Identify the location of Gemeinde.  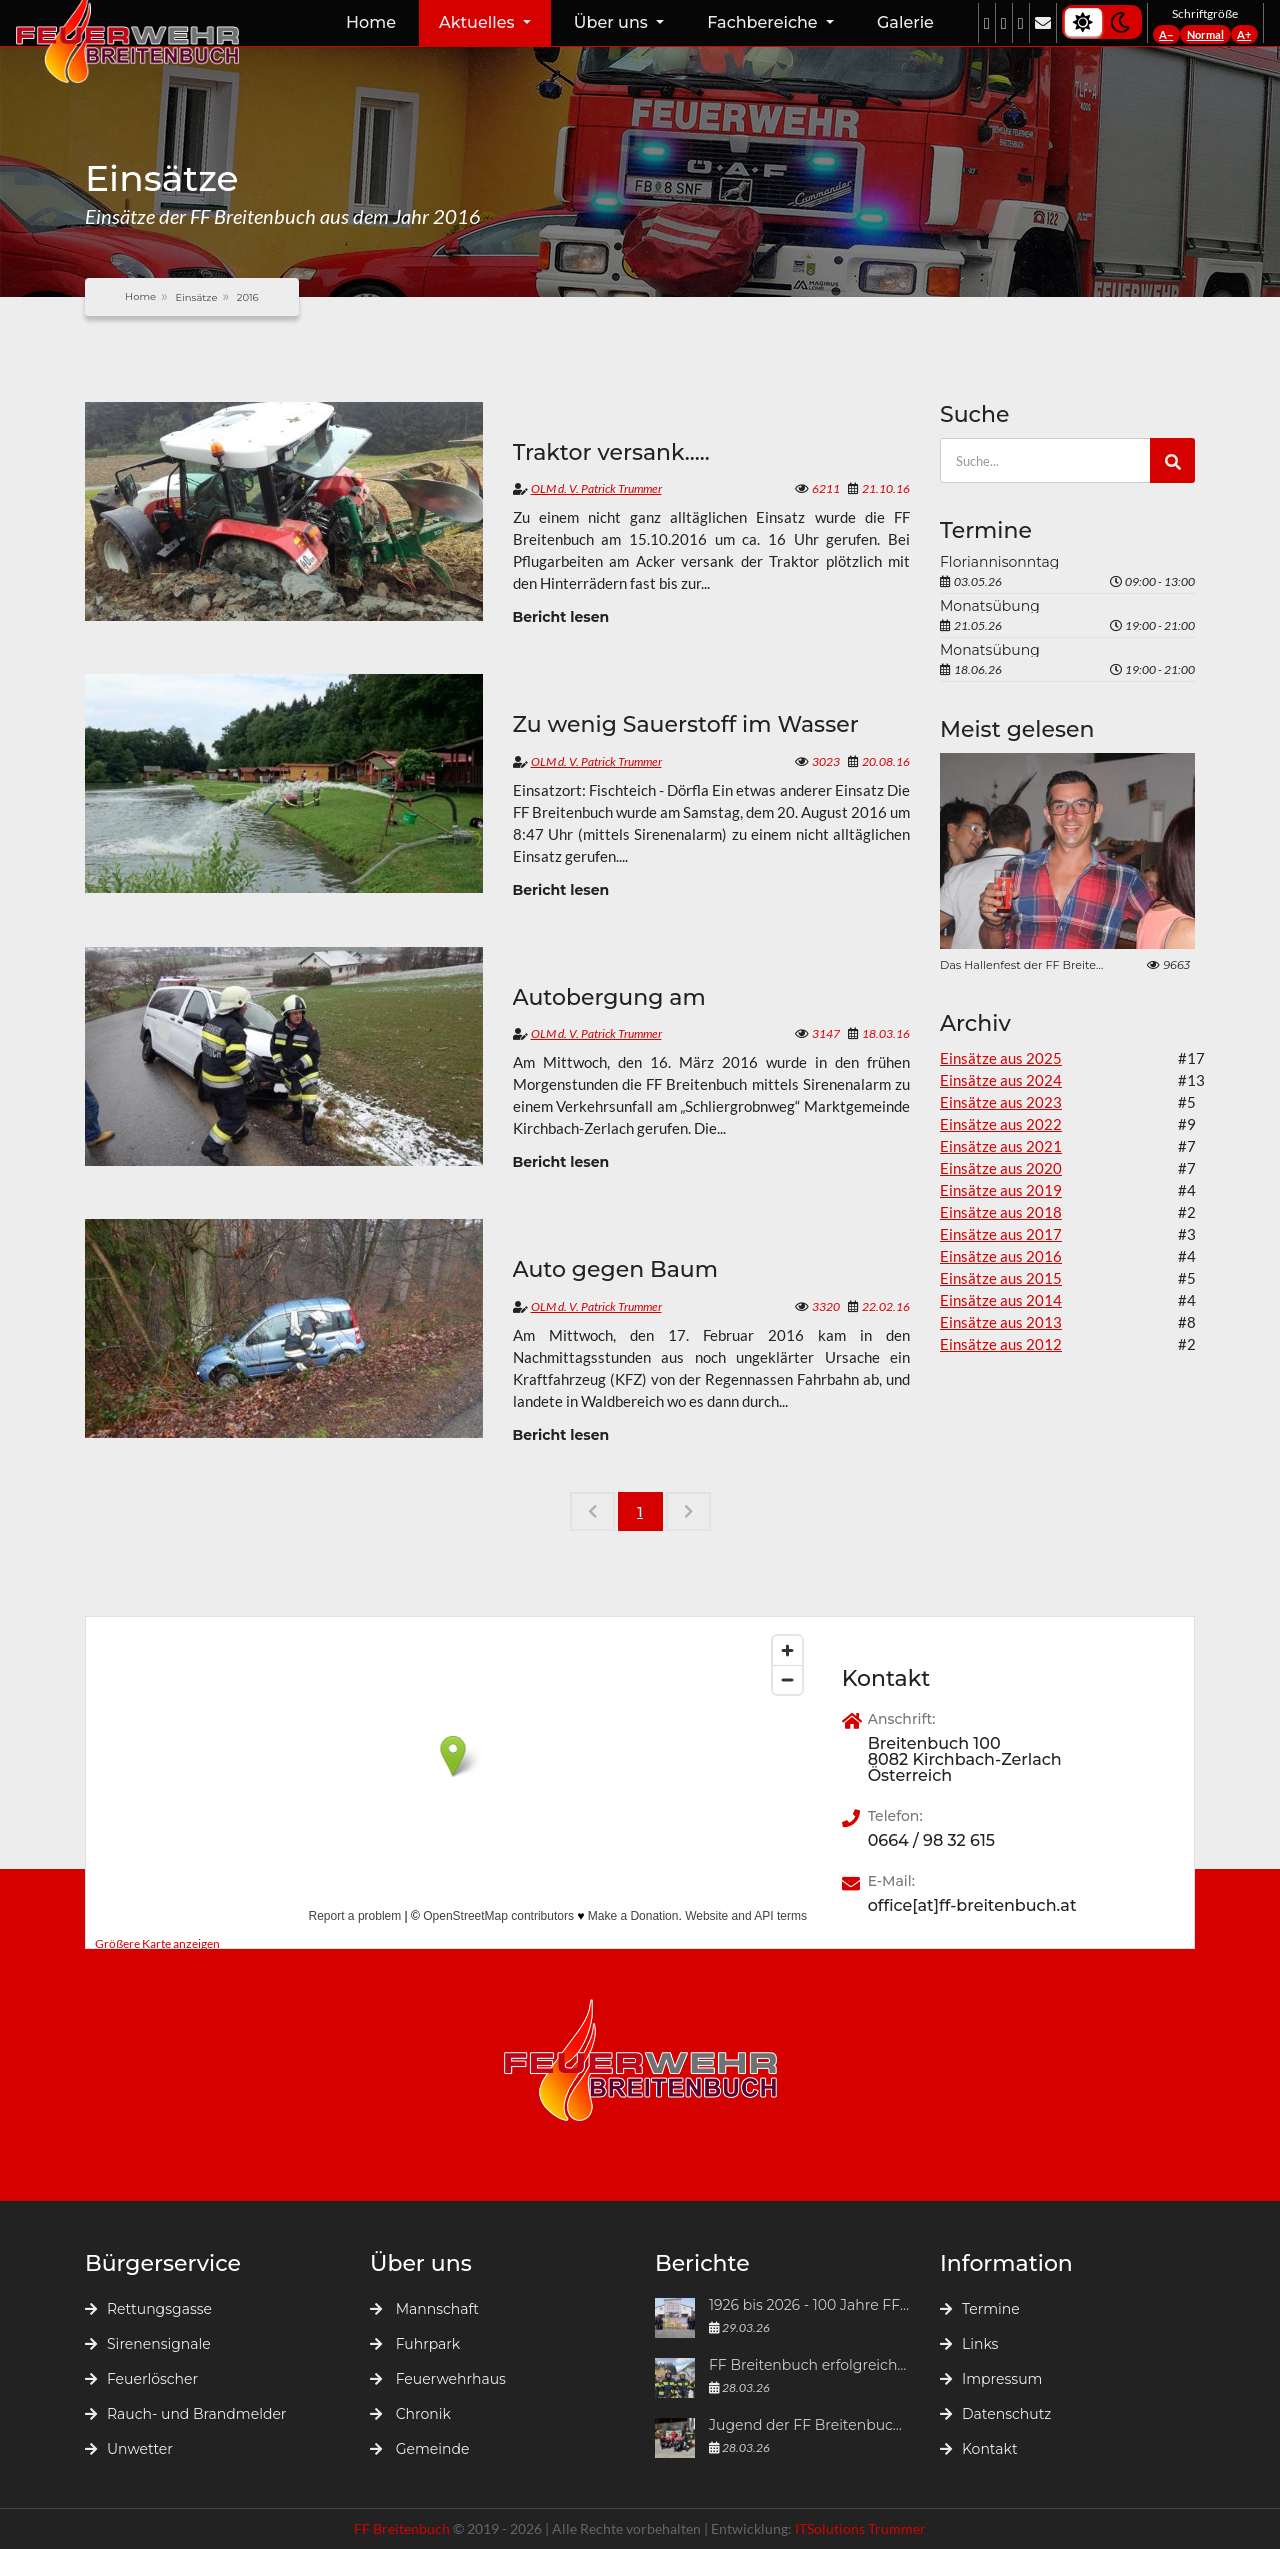
(419, 2449).